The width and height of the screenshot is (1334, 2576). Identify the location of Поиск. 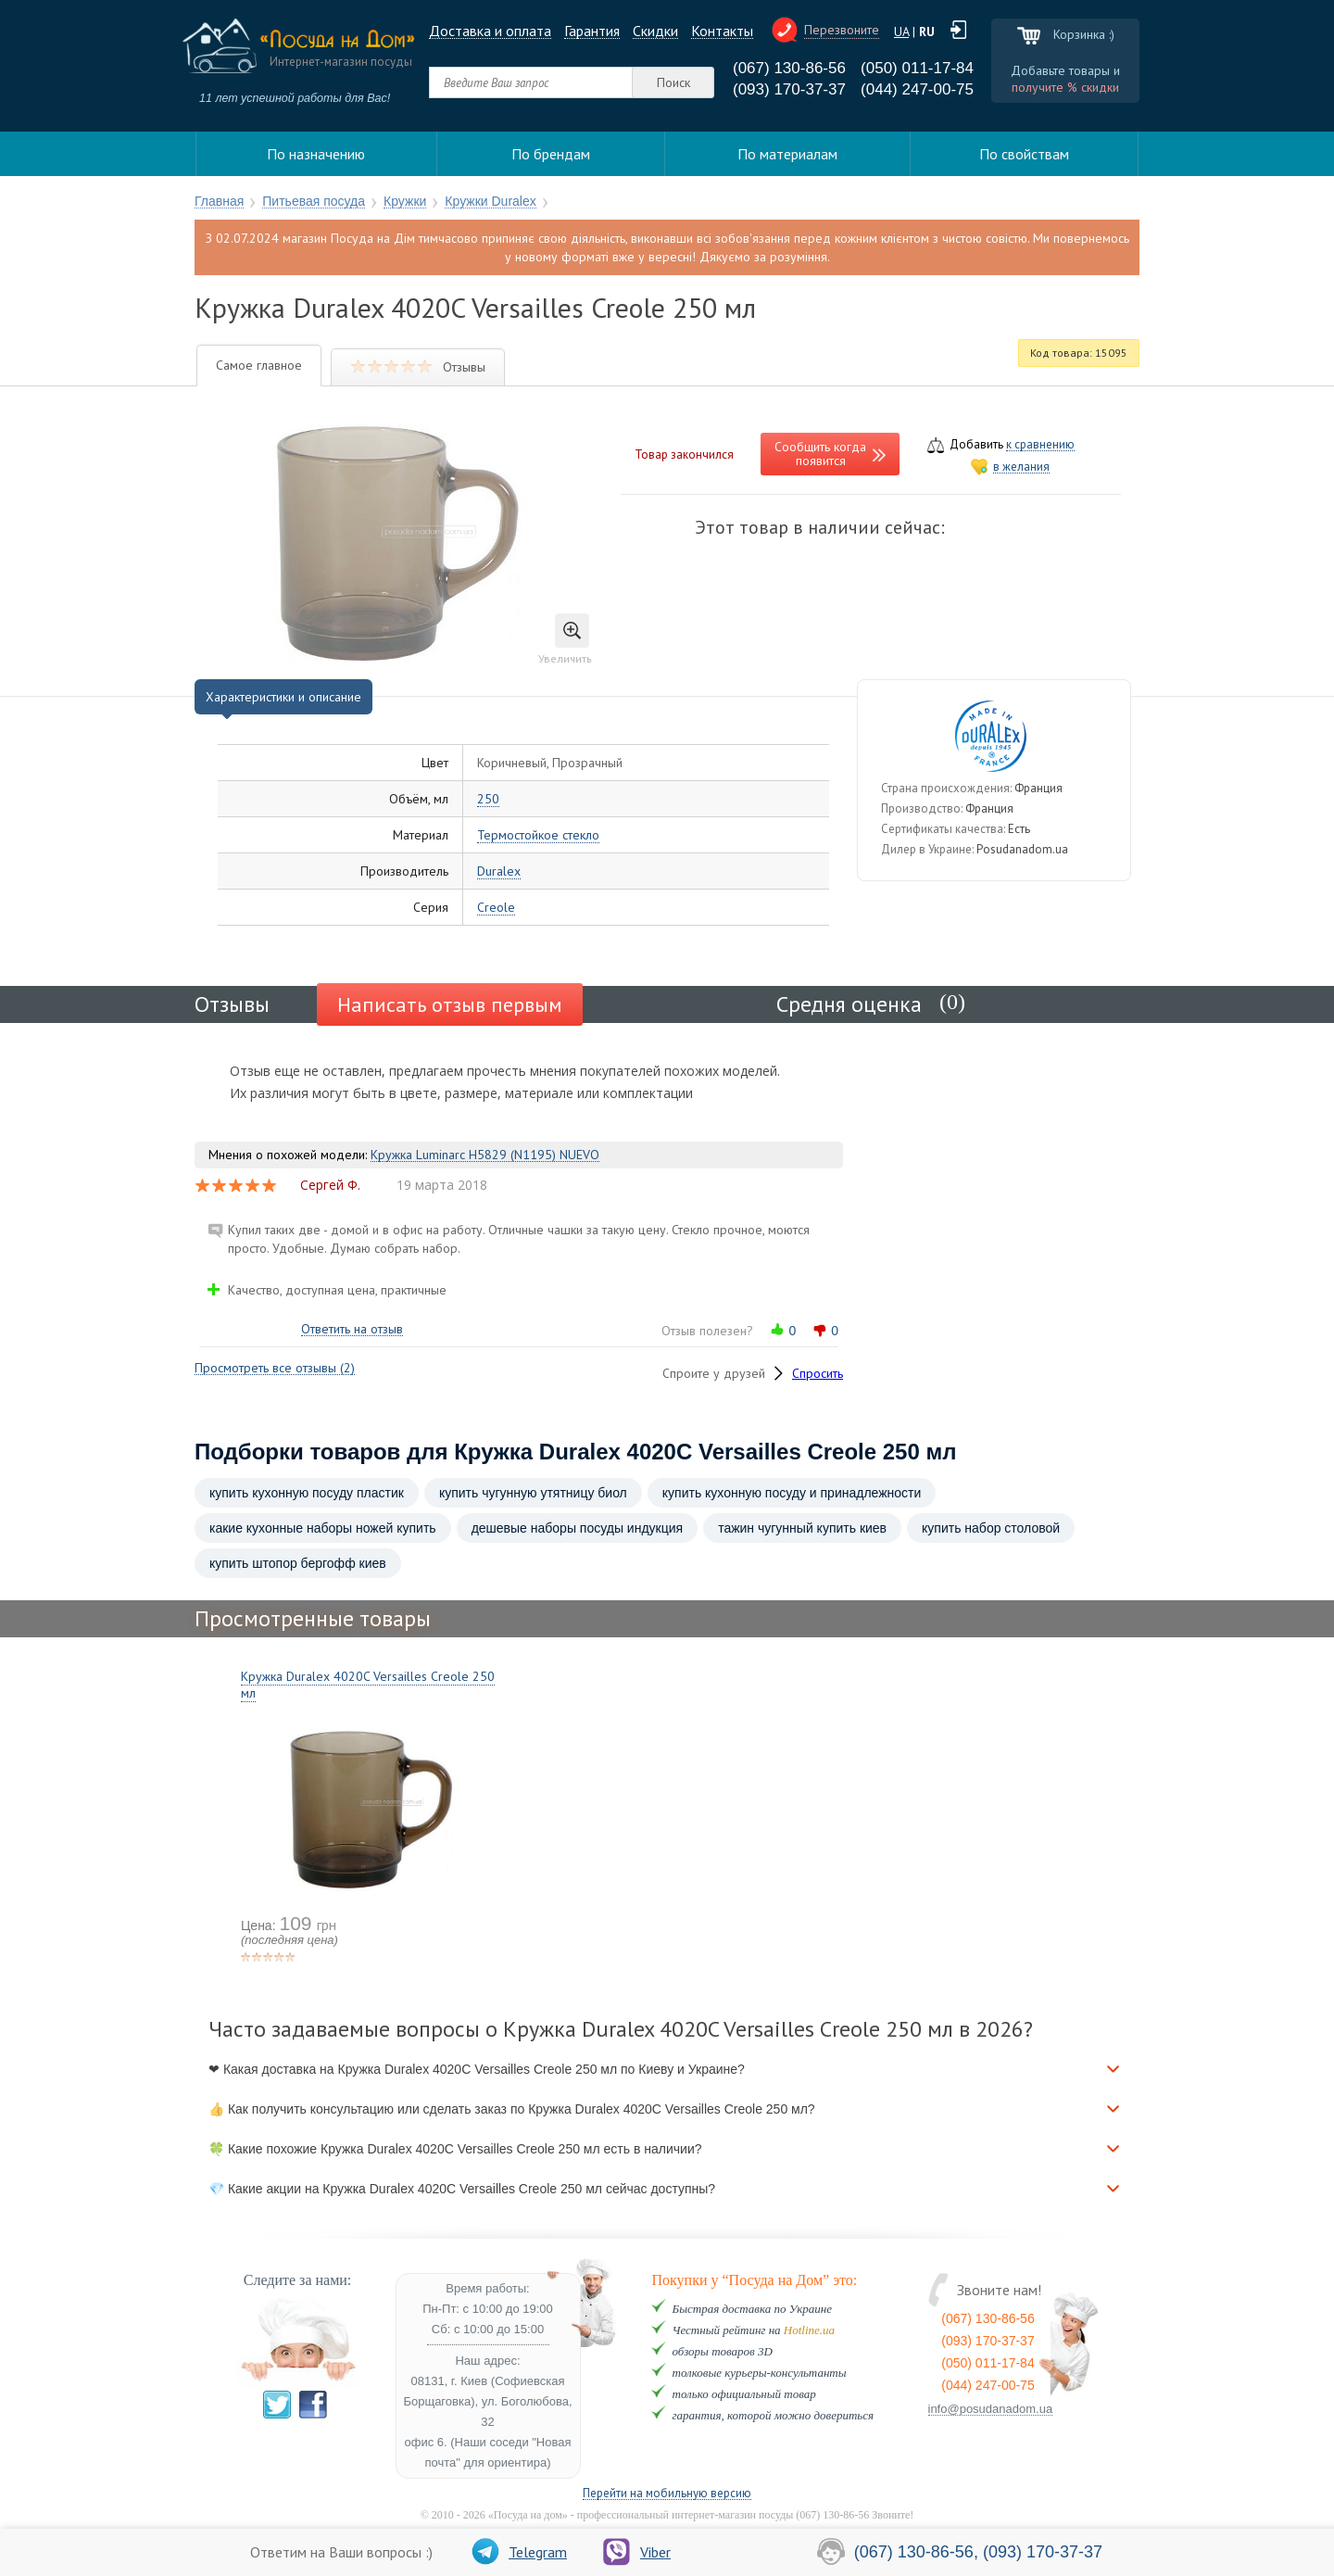
(673, 82).